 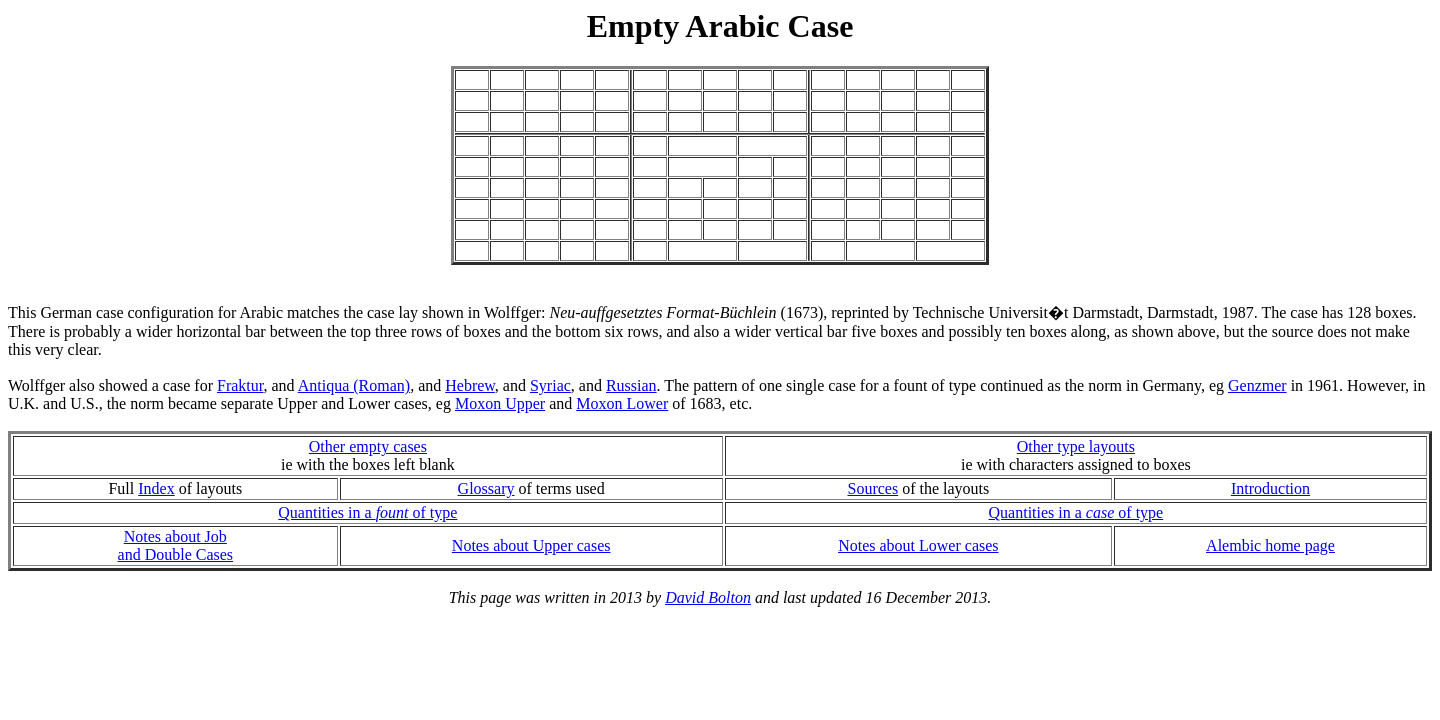 I want to click on Genzmer, so click(x=1257, y=385).